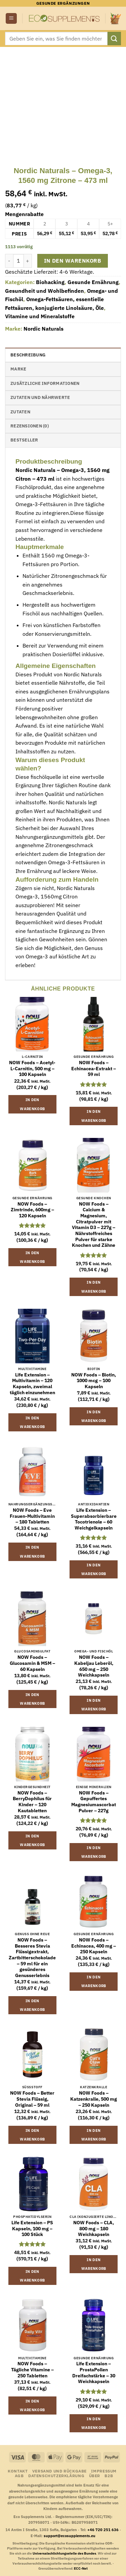 The image size is (126, 2576). What do you see at coordinates (40, 397) in the screenshot?
I see `Zutaten und Nährwerte [tab]` at bounding box center [40, 397].